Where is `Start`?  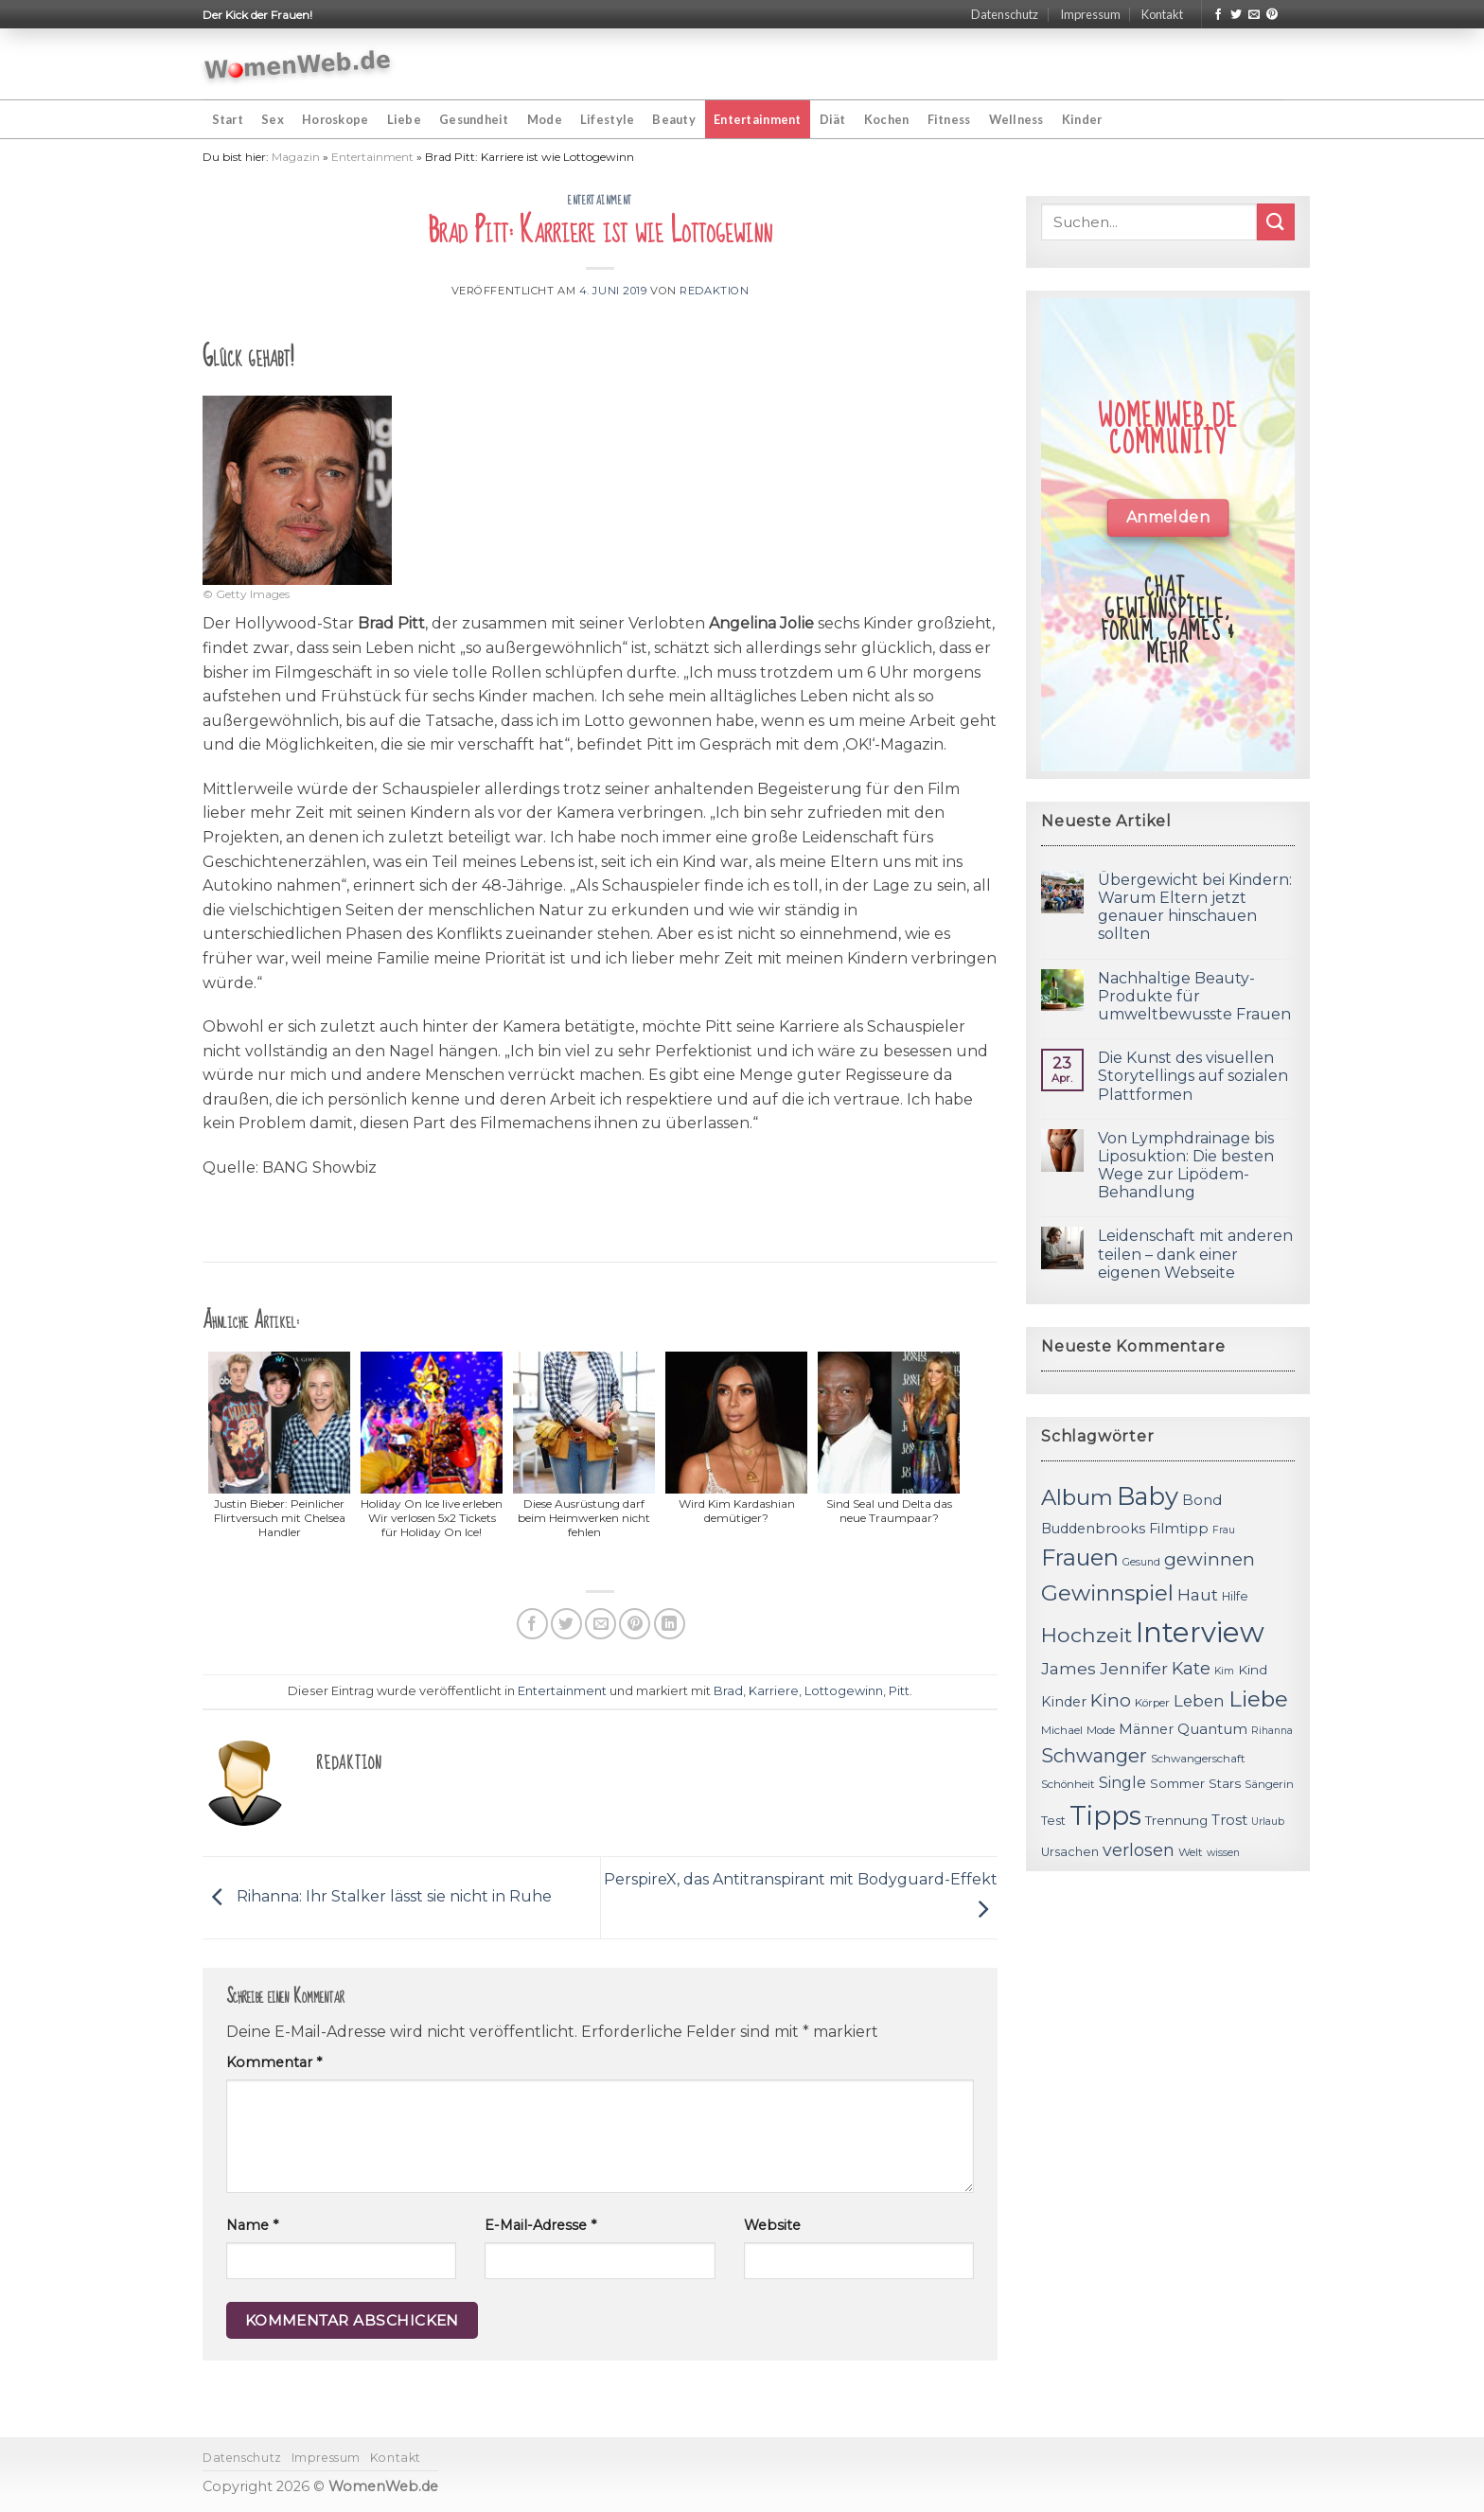 Start is located at coordinates (227, 119).